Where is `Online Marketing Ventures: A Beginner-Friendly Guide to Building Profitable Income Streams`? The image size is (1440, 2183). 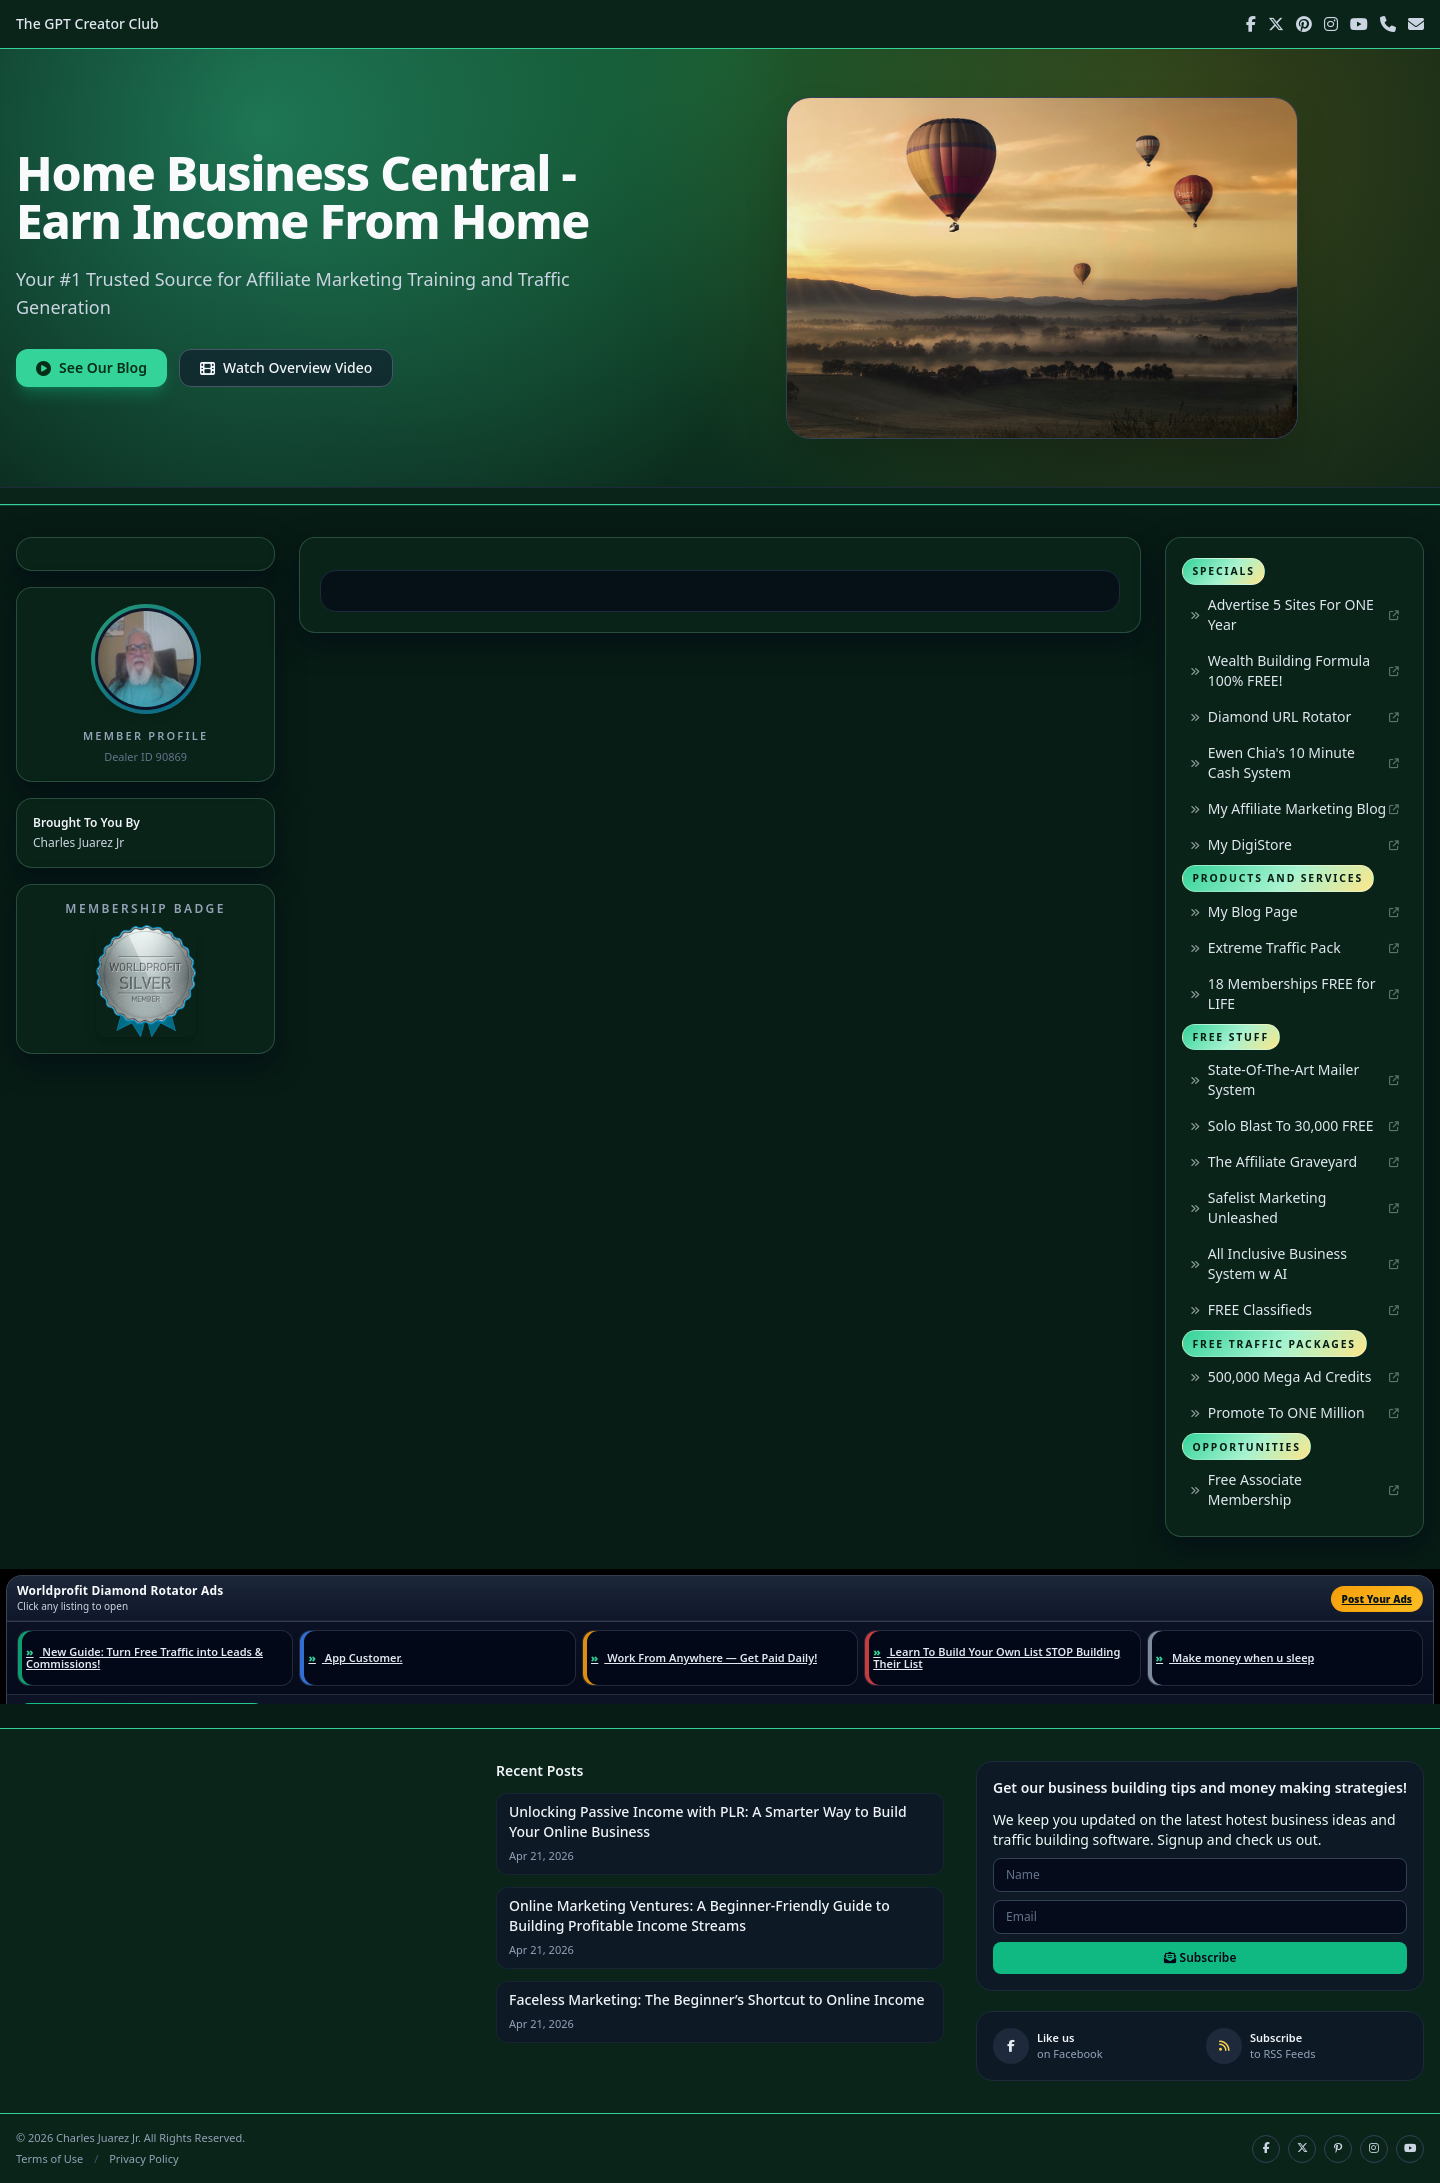
Online Marketing Ventures: A Beginner-Friendly Guide to Building Profitable Income Streams is located at coordinates (699, 1915).